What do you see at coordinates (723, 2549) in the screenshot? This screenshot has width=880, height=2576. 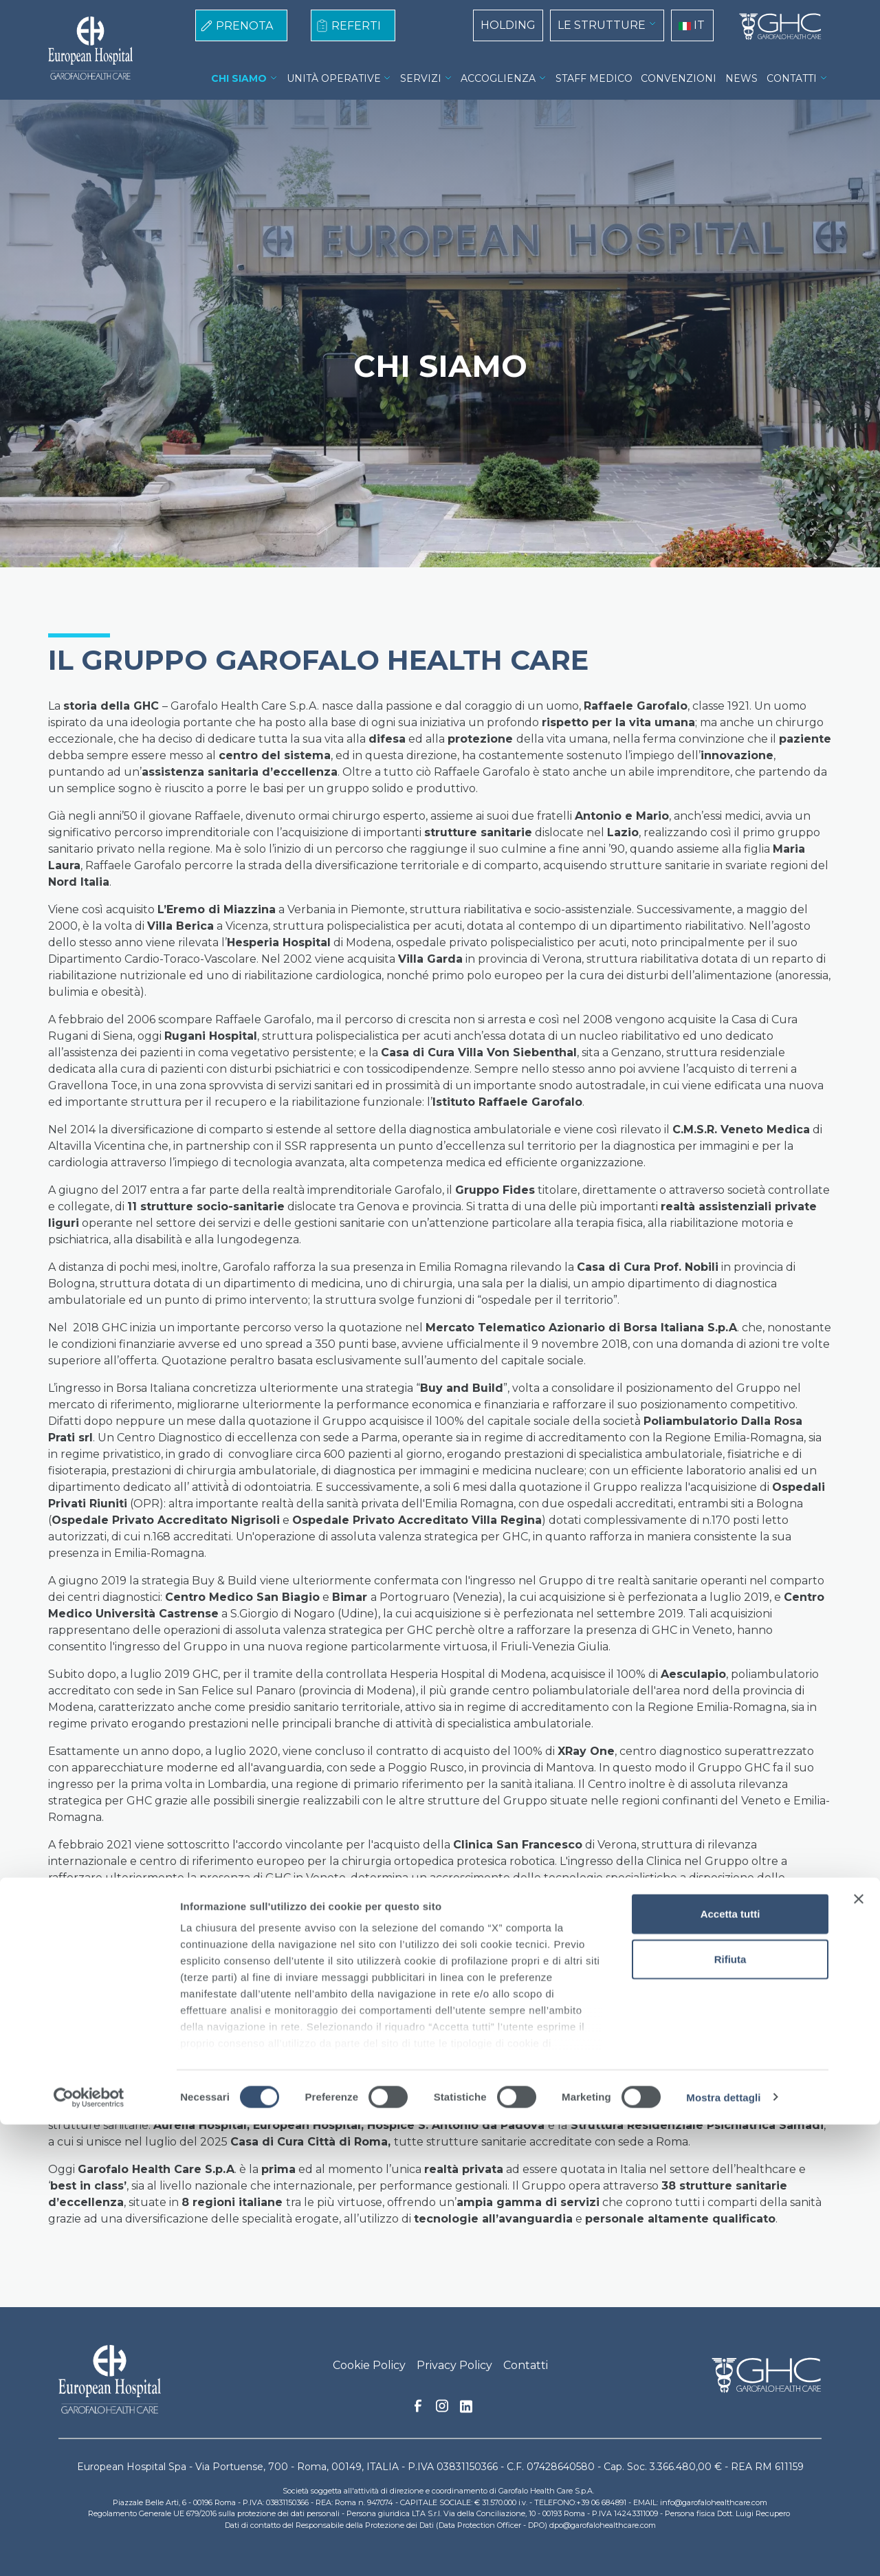 I see `Mostra dettagli` at bounding box center [723, 2549].